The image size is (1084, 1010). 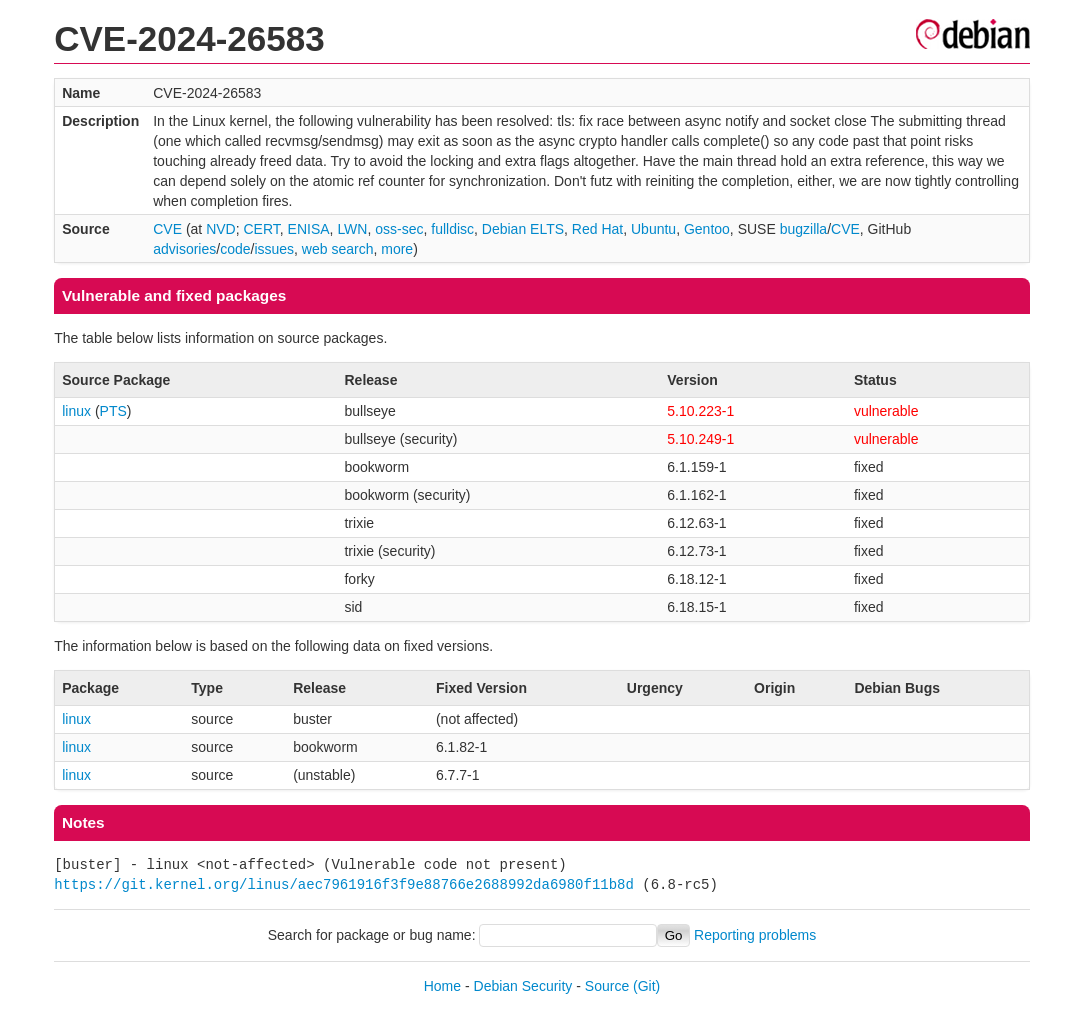 What do you see at coordinates (399, 229) in the screenshot?
I see `oss-sec` at bounding box center [399, 229].